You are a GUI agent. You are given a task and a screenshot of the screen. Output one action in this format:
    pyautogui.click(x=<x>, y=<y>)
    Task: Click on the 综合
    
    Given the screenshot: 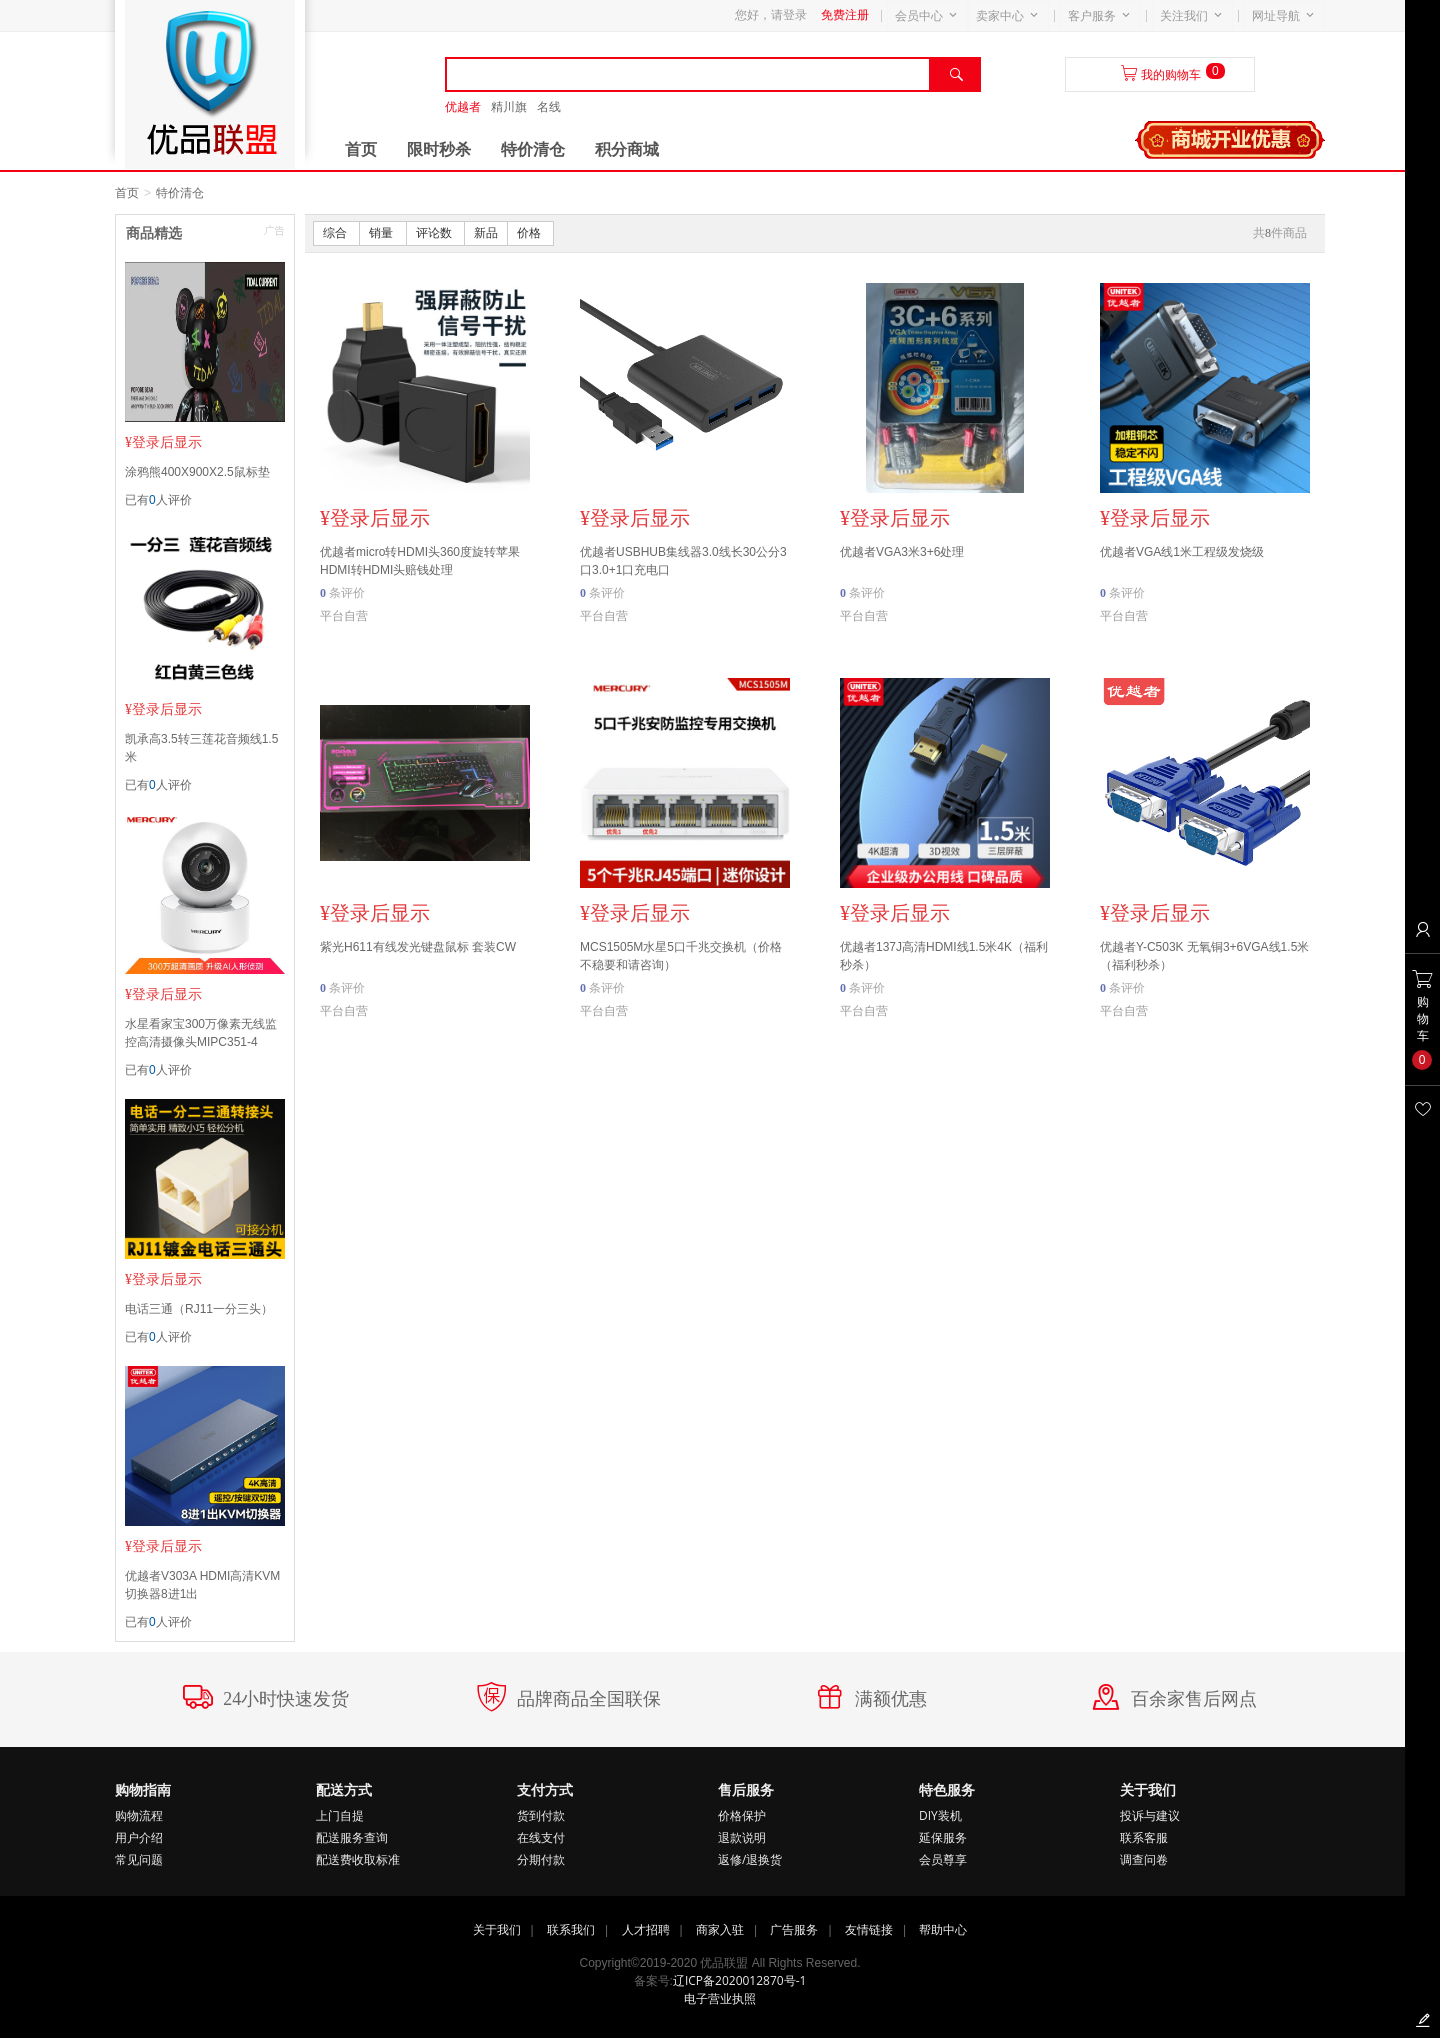 What is the action you would take?
    pyautogui.click(x=336, y=233)
    